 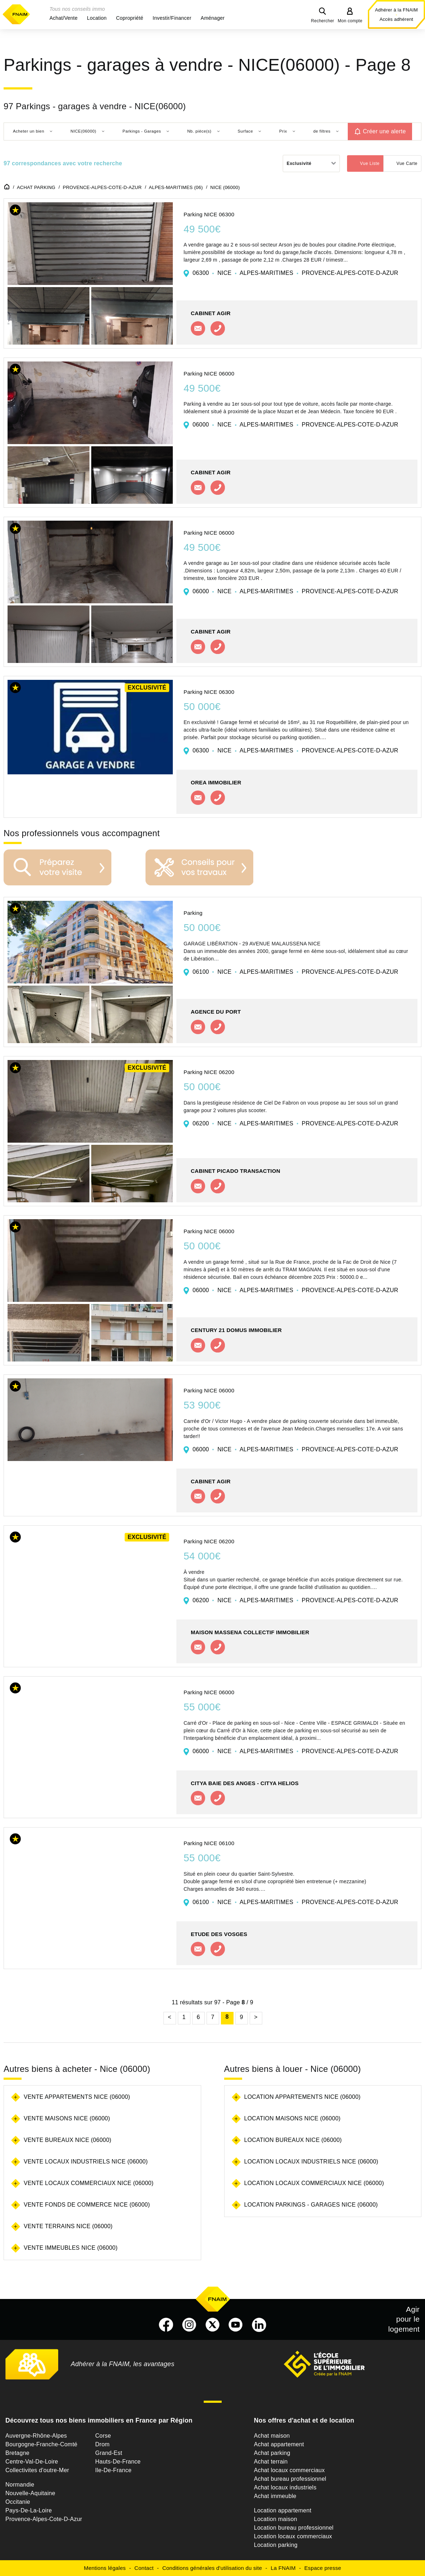 I want to click on Achat locaux commerciaux, so click(x=289, y=2470).